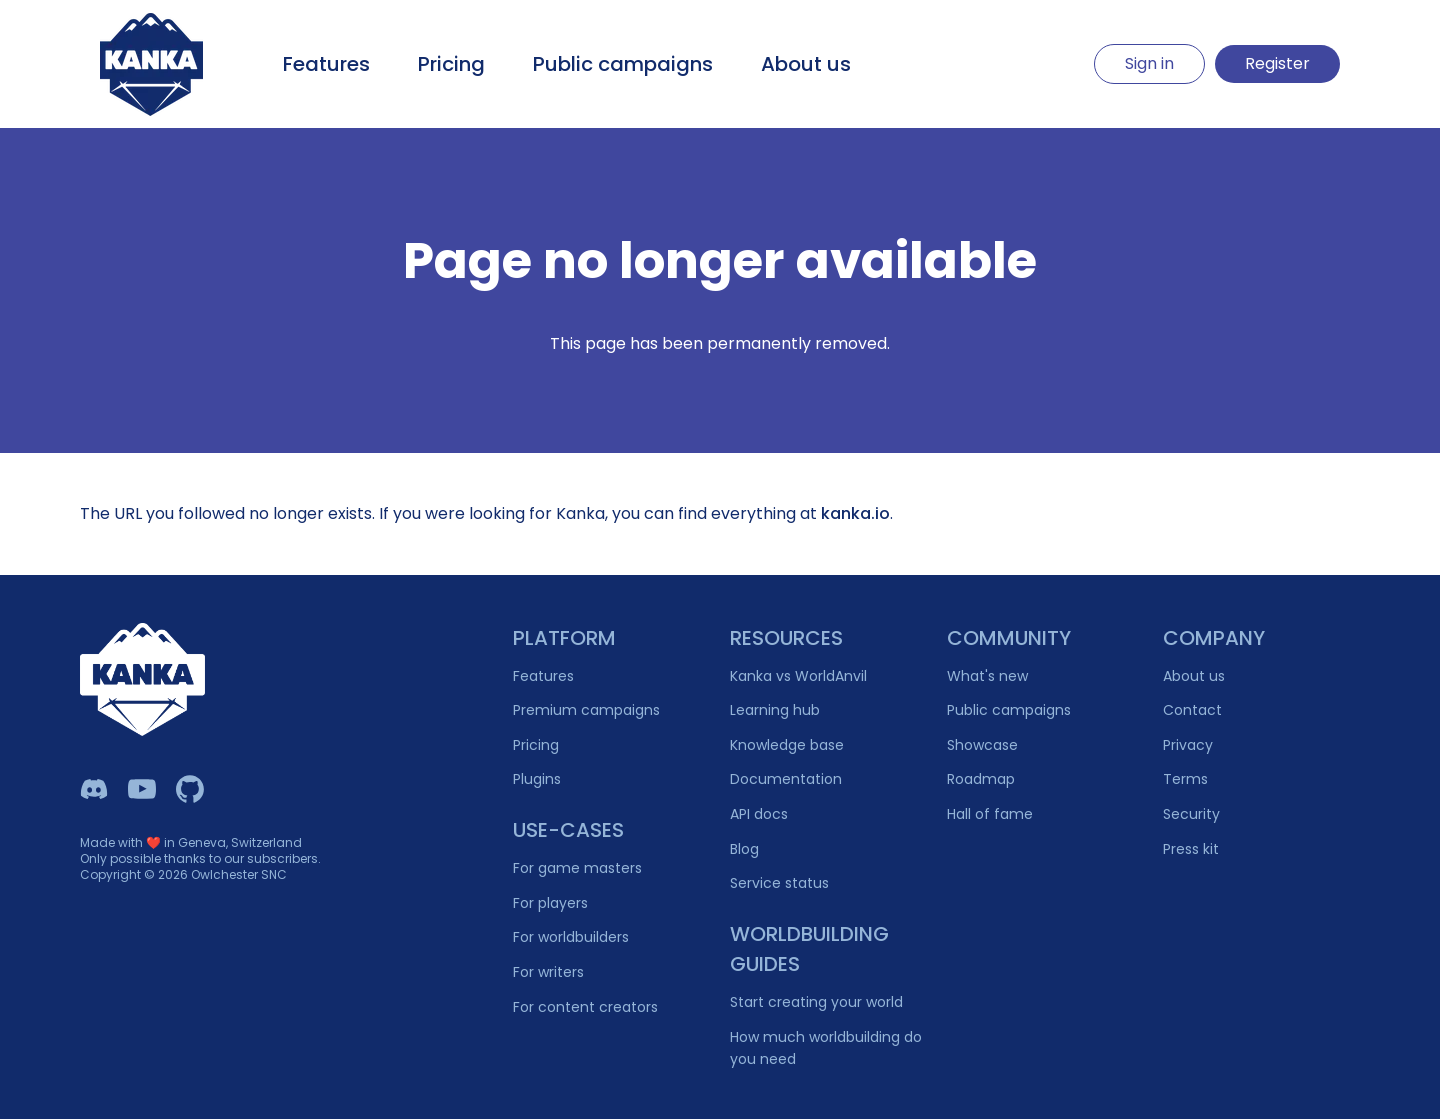  I want to click on Showcase, so click(982, 745).